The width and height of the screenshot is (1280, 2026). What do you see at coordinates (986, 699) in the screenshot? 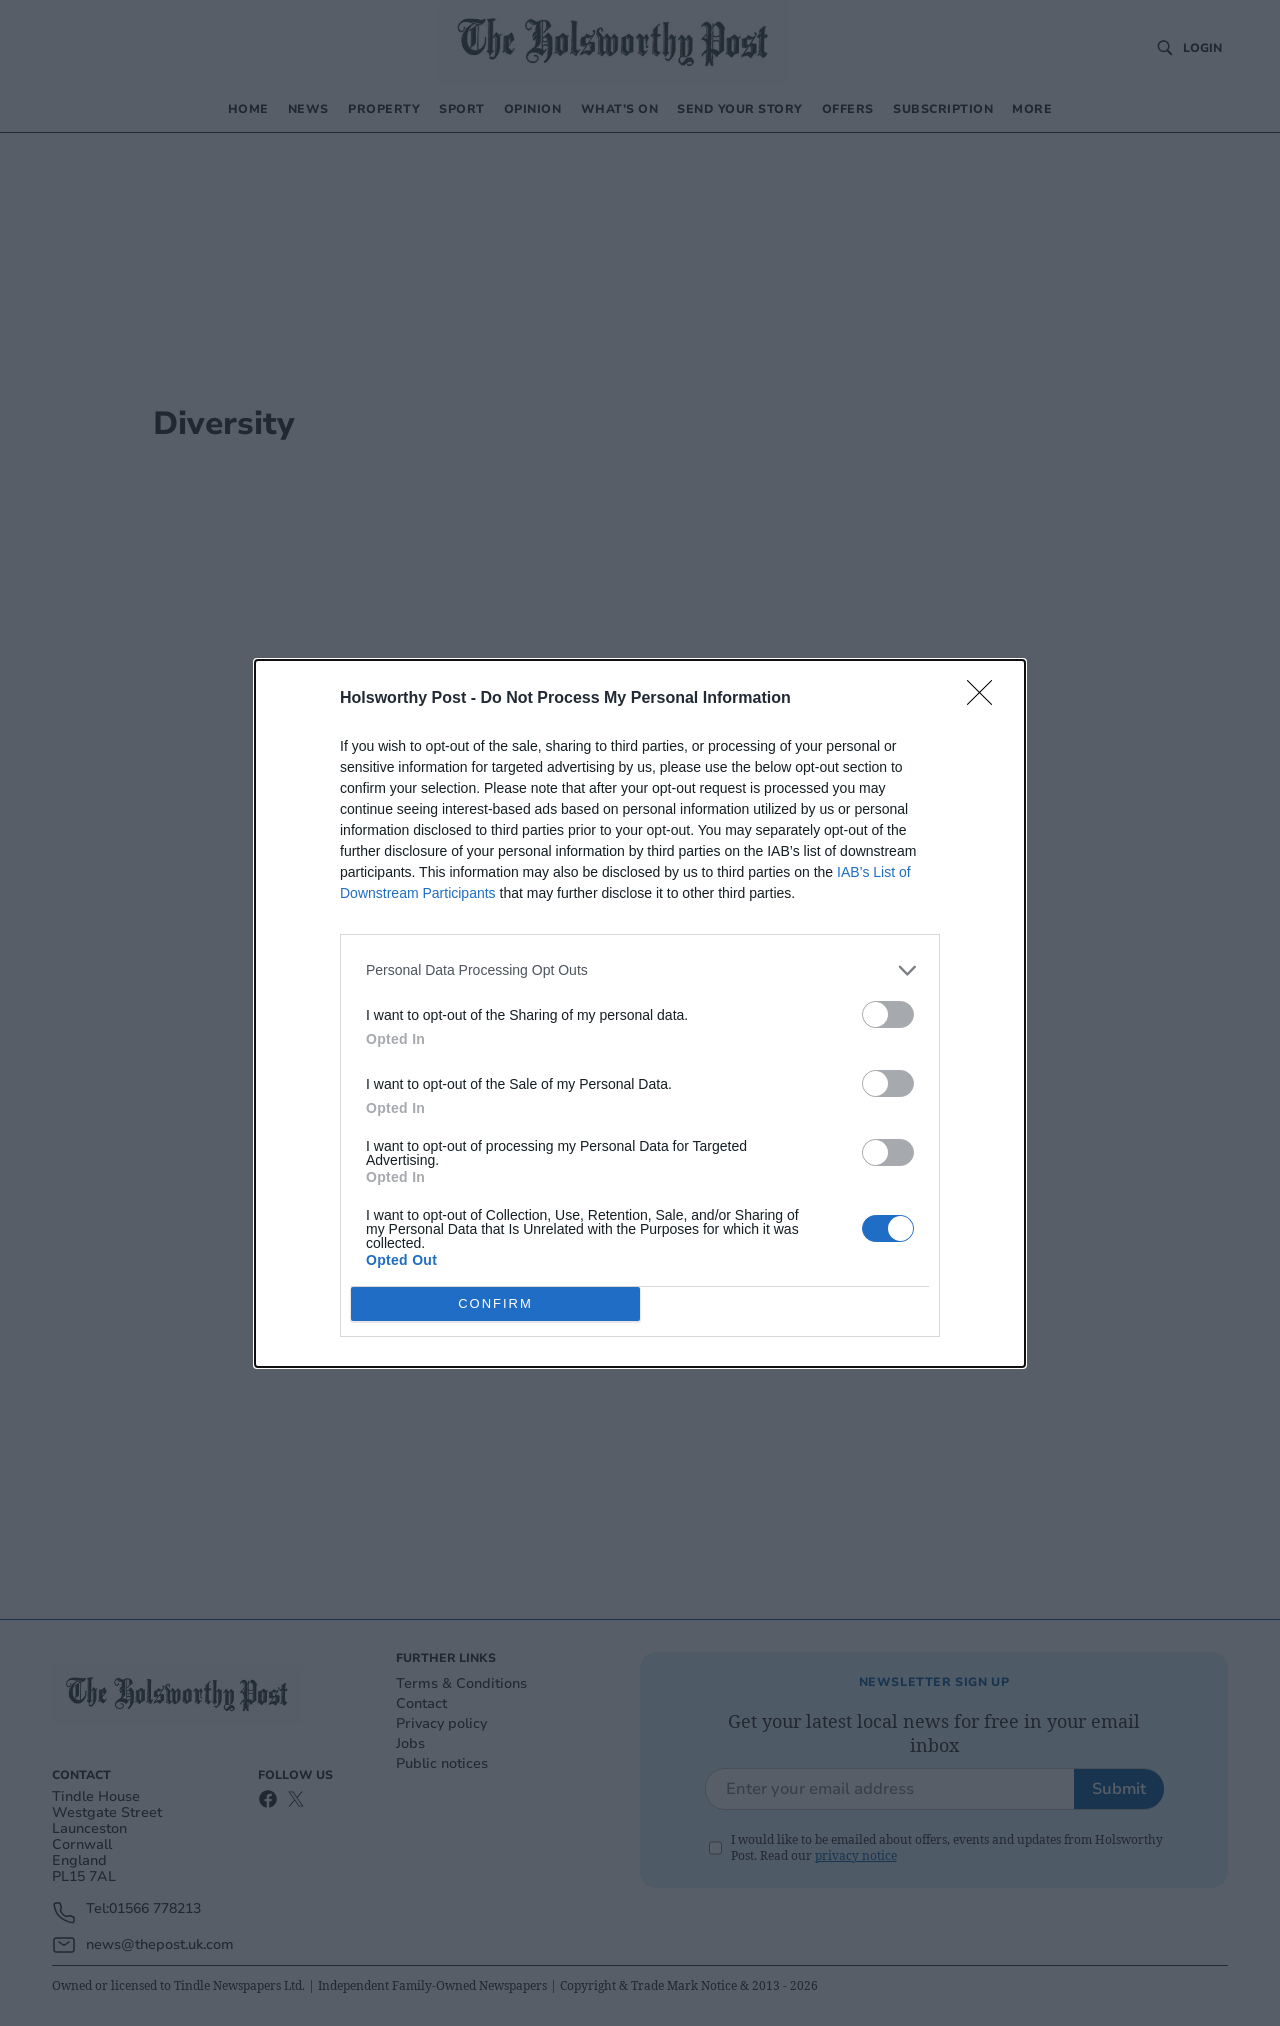
I see `[Close]` at bounding box center [986, 699].